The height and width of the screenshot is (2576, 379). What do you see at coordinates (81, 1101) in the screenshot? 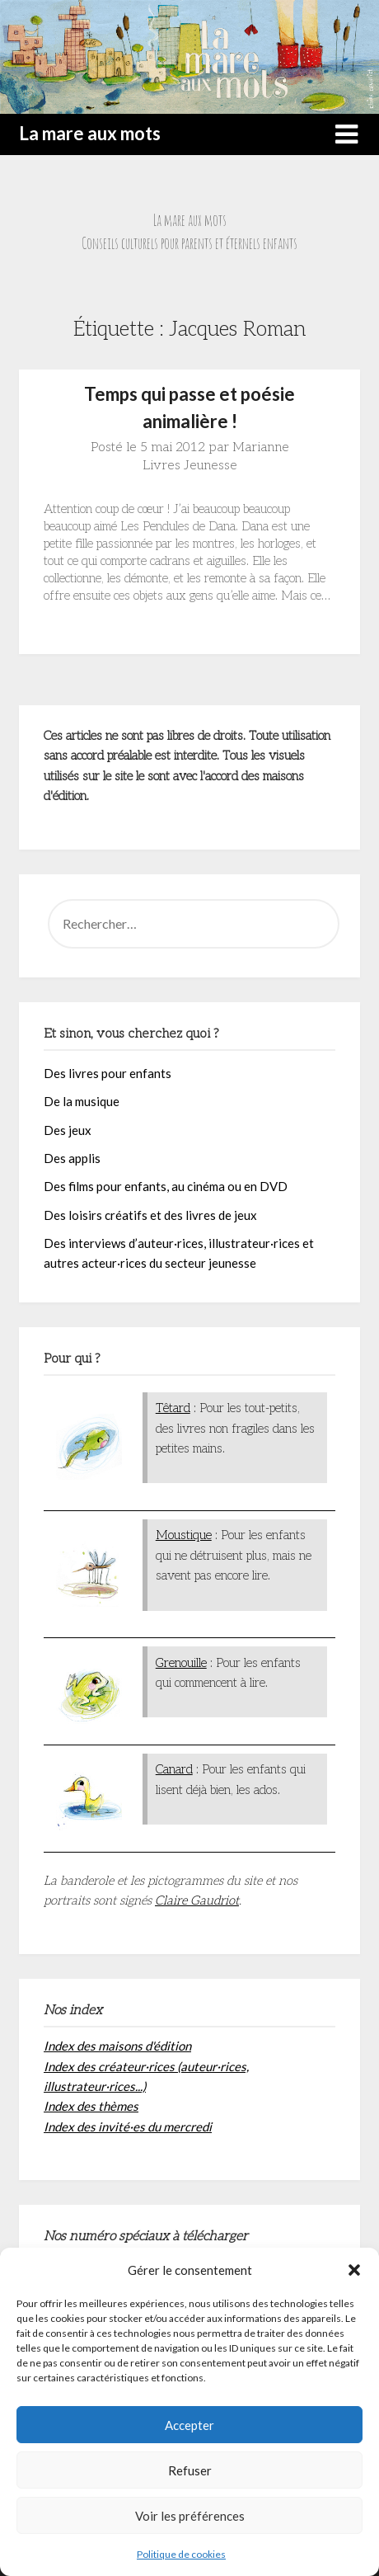
I see `De la musique` at bounding box center [81, 1101].